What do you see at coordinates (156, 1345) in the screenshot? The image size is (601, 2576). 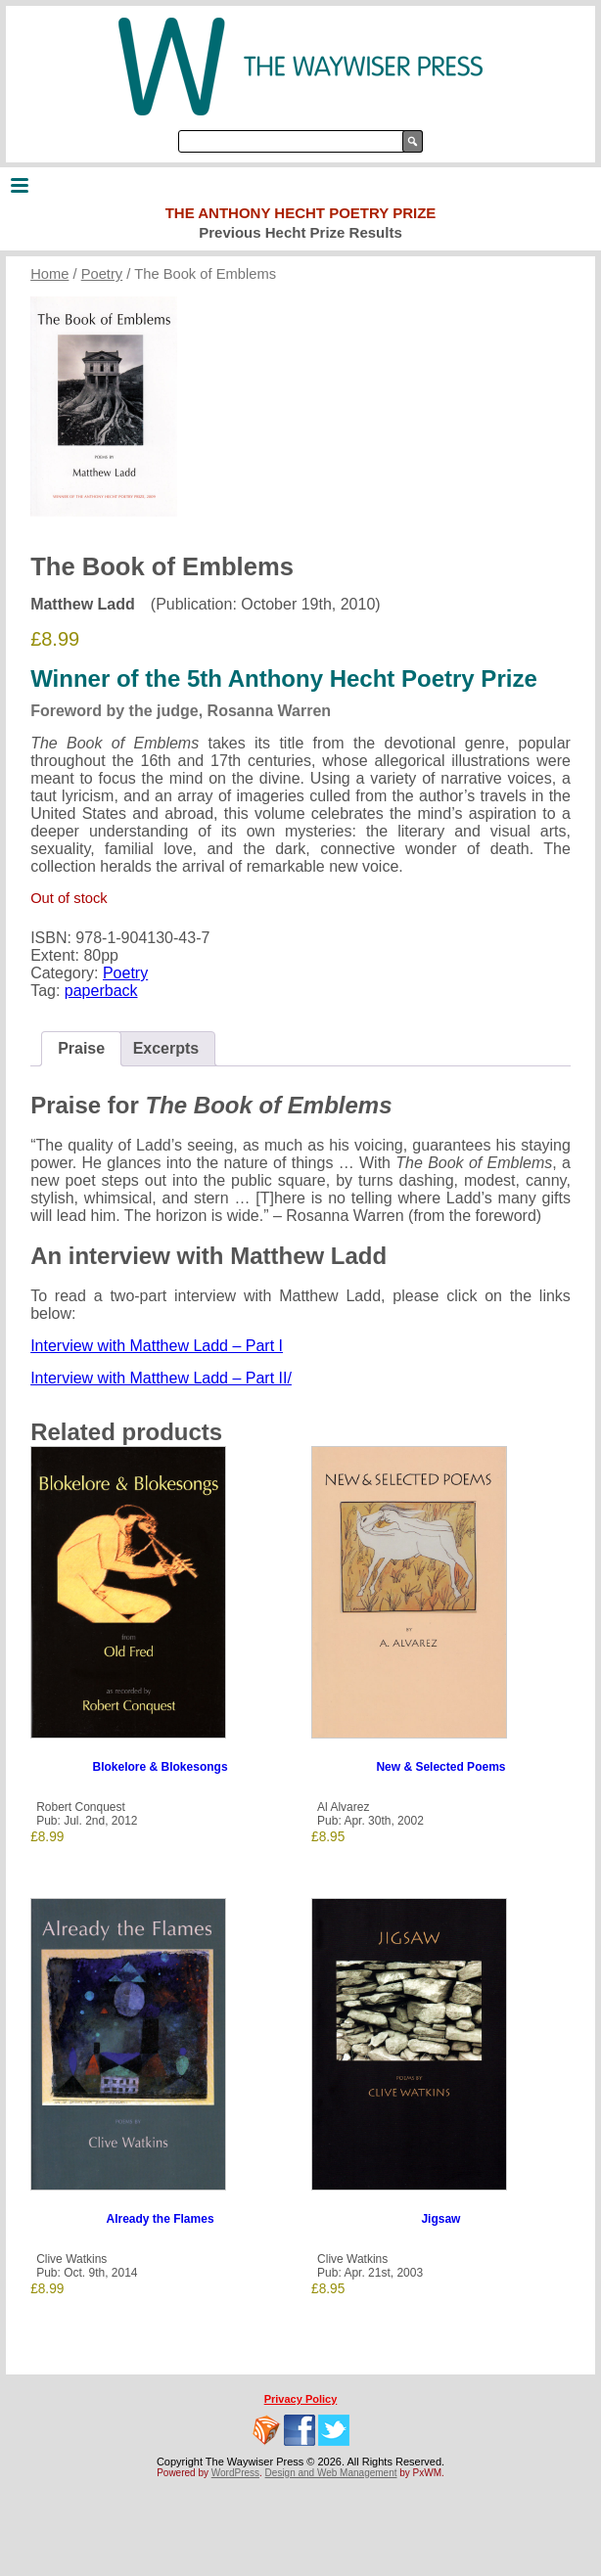 I see `Interview with Matthew Ladd – Part I` at bounding box center [156, 1345].